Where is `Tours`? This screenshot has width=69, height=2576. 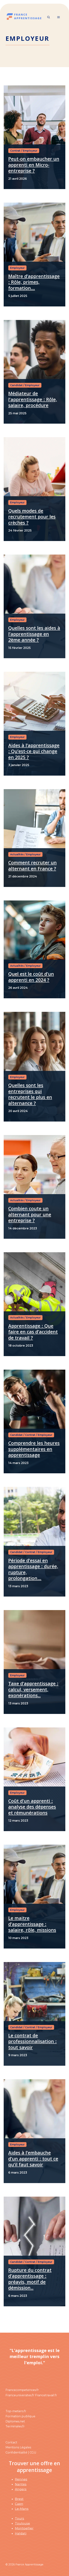
Tours is located at coordinates (19, 2518).